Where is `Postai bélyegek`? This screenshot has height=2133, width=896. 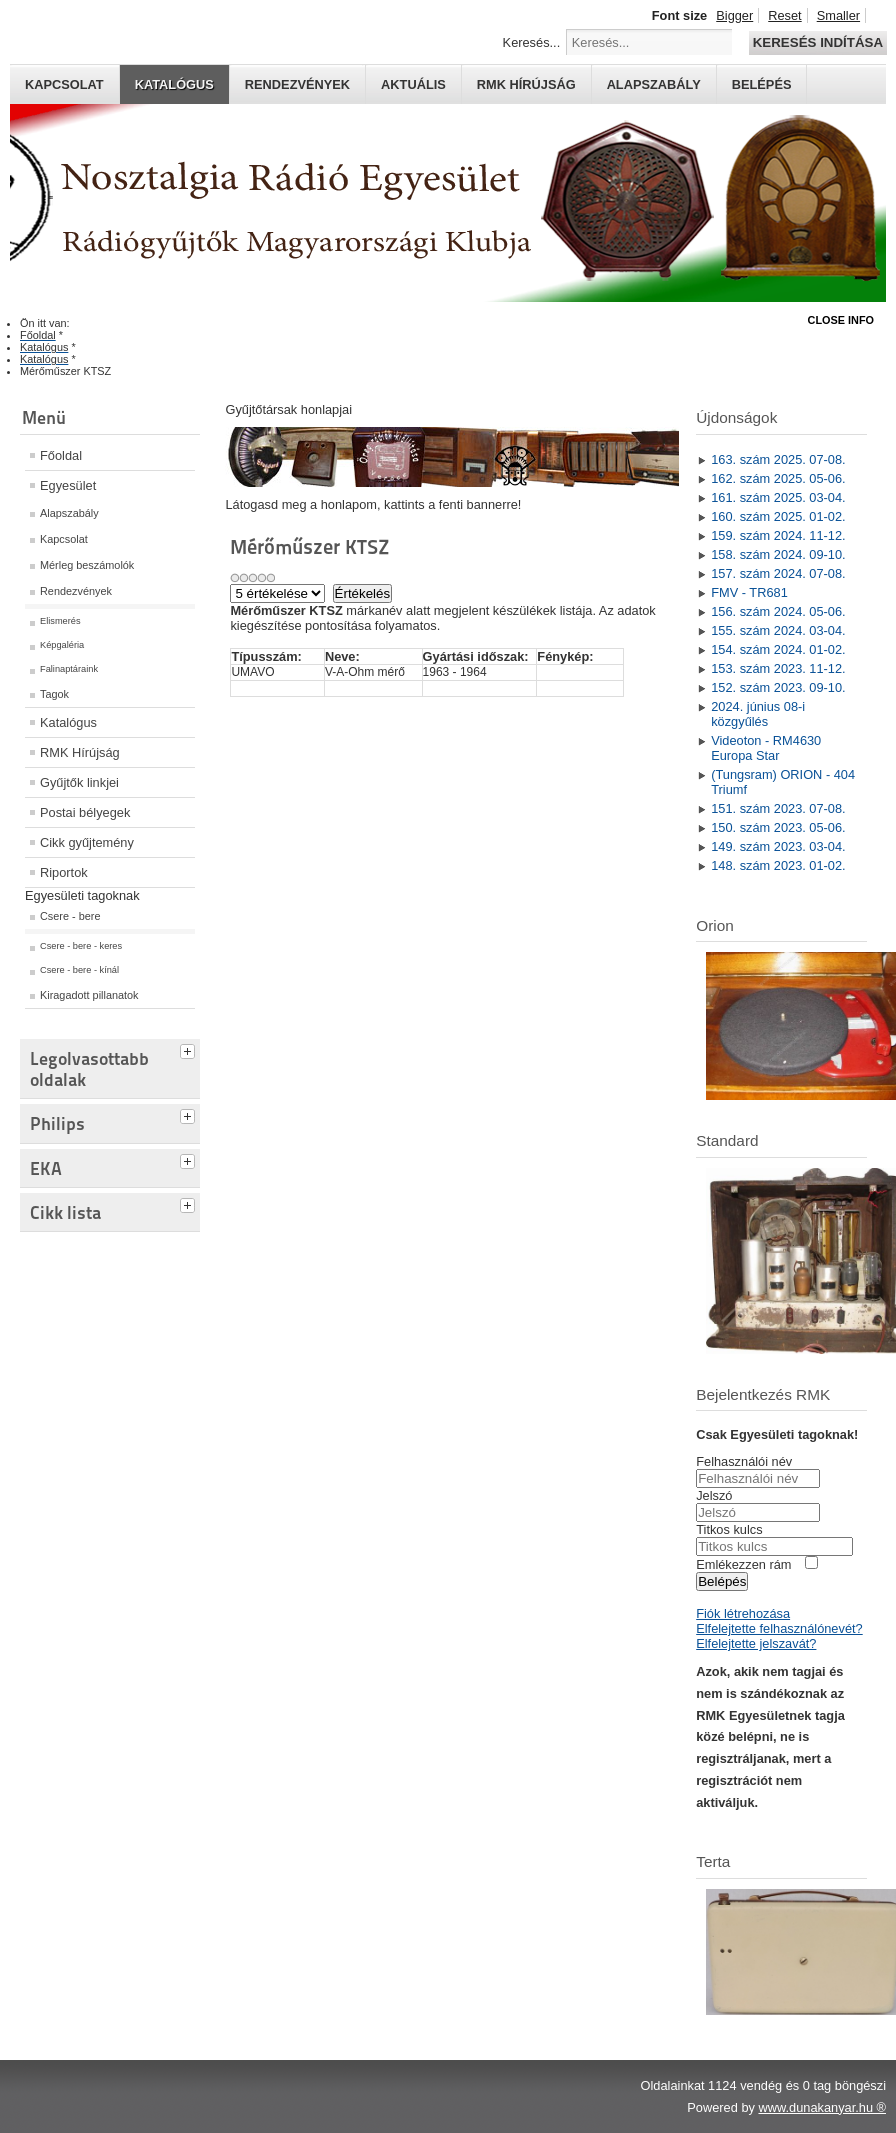 Postai bélyegek is located at coordinates (85, 812).